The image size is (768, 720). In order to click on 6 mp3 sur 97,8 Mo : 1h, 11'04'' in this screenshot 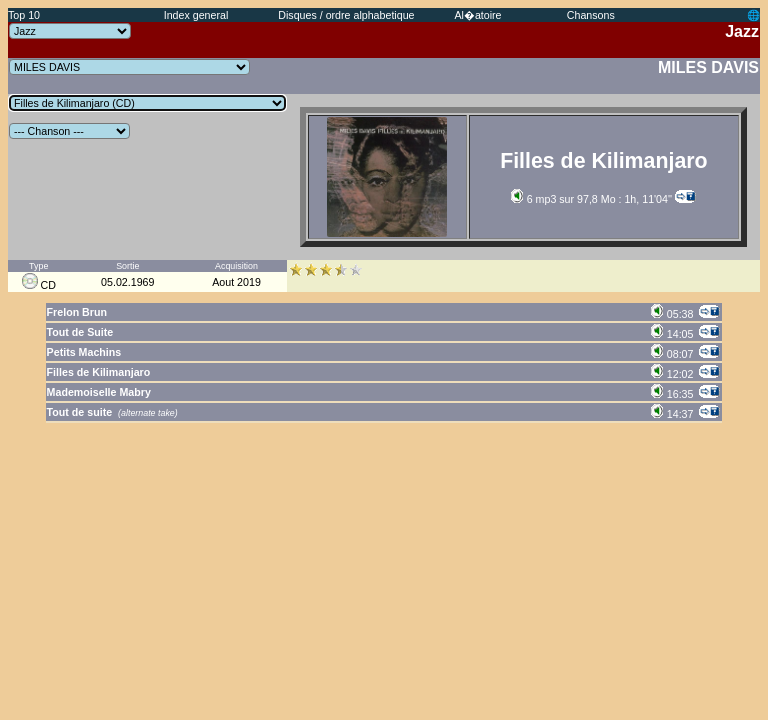, I will do `click(591, 199)`.